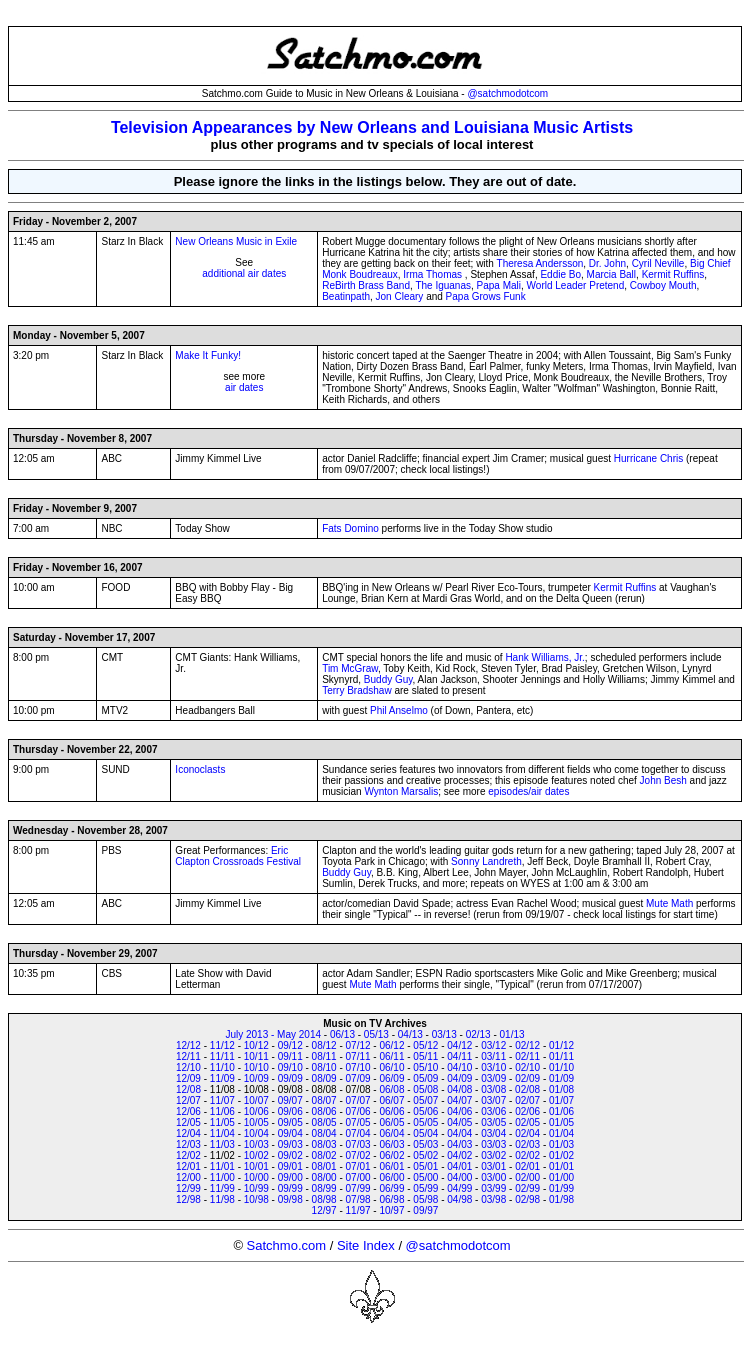  Describe the element at coordinates (459, 1078) in the screenshot. I see `04/09` at that location.